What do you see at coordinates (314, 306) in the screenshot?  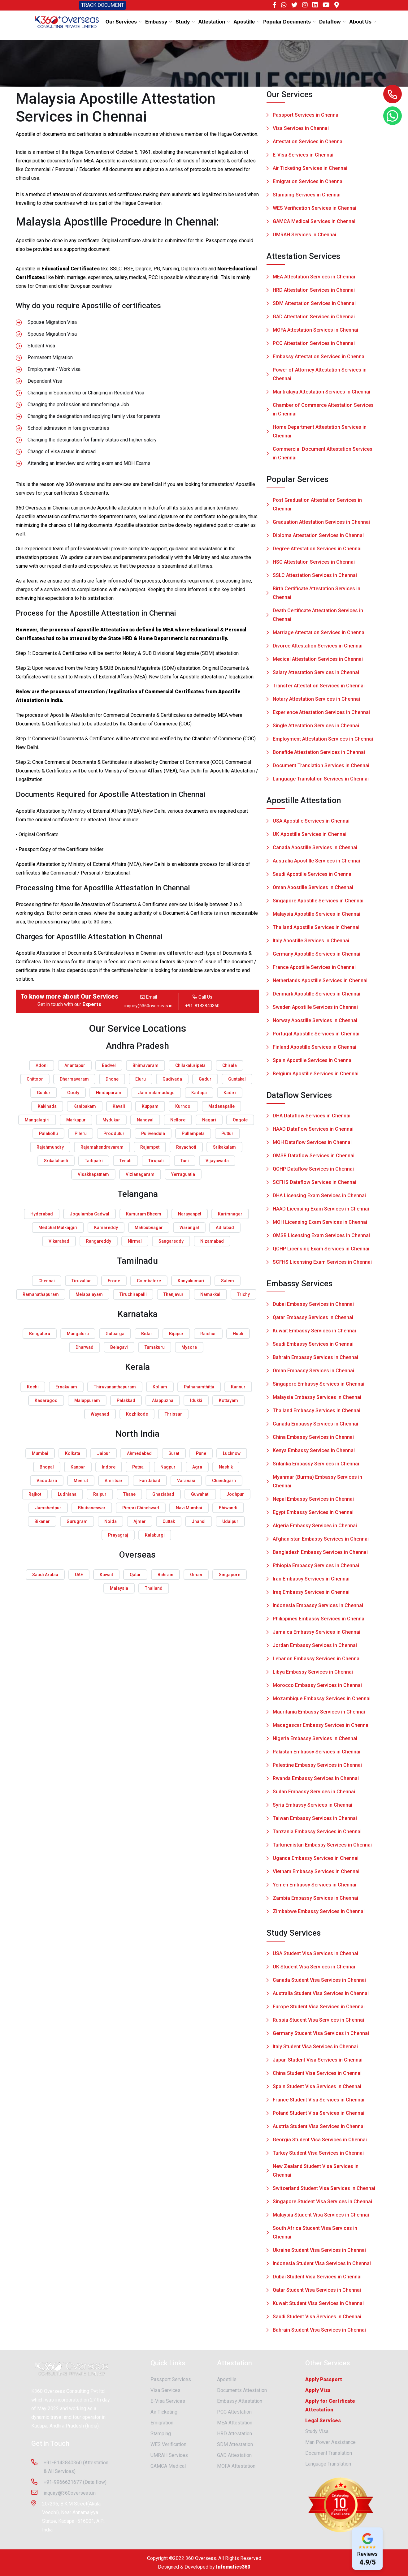 I see `SDM Attestation Services in Chennai` at bounding box center [314, 306].